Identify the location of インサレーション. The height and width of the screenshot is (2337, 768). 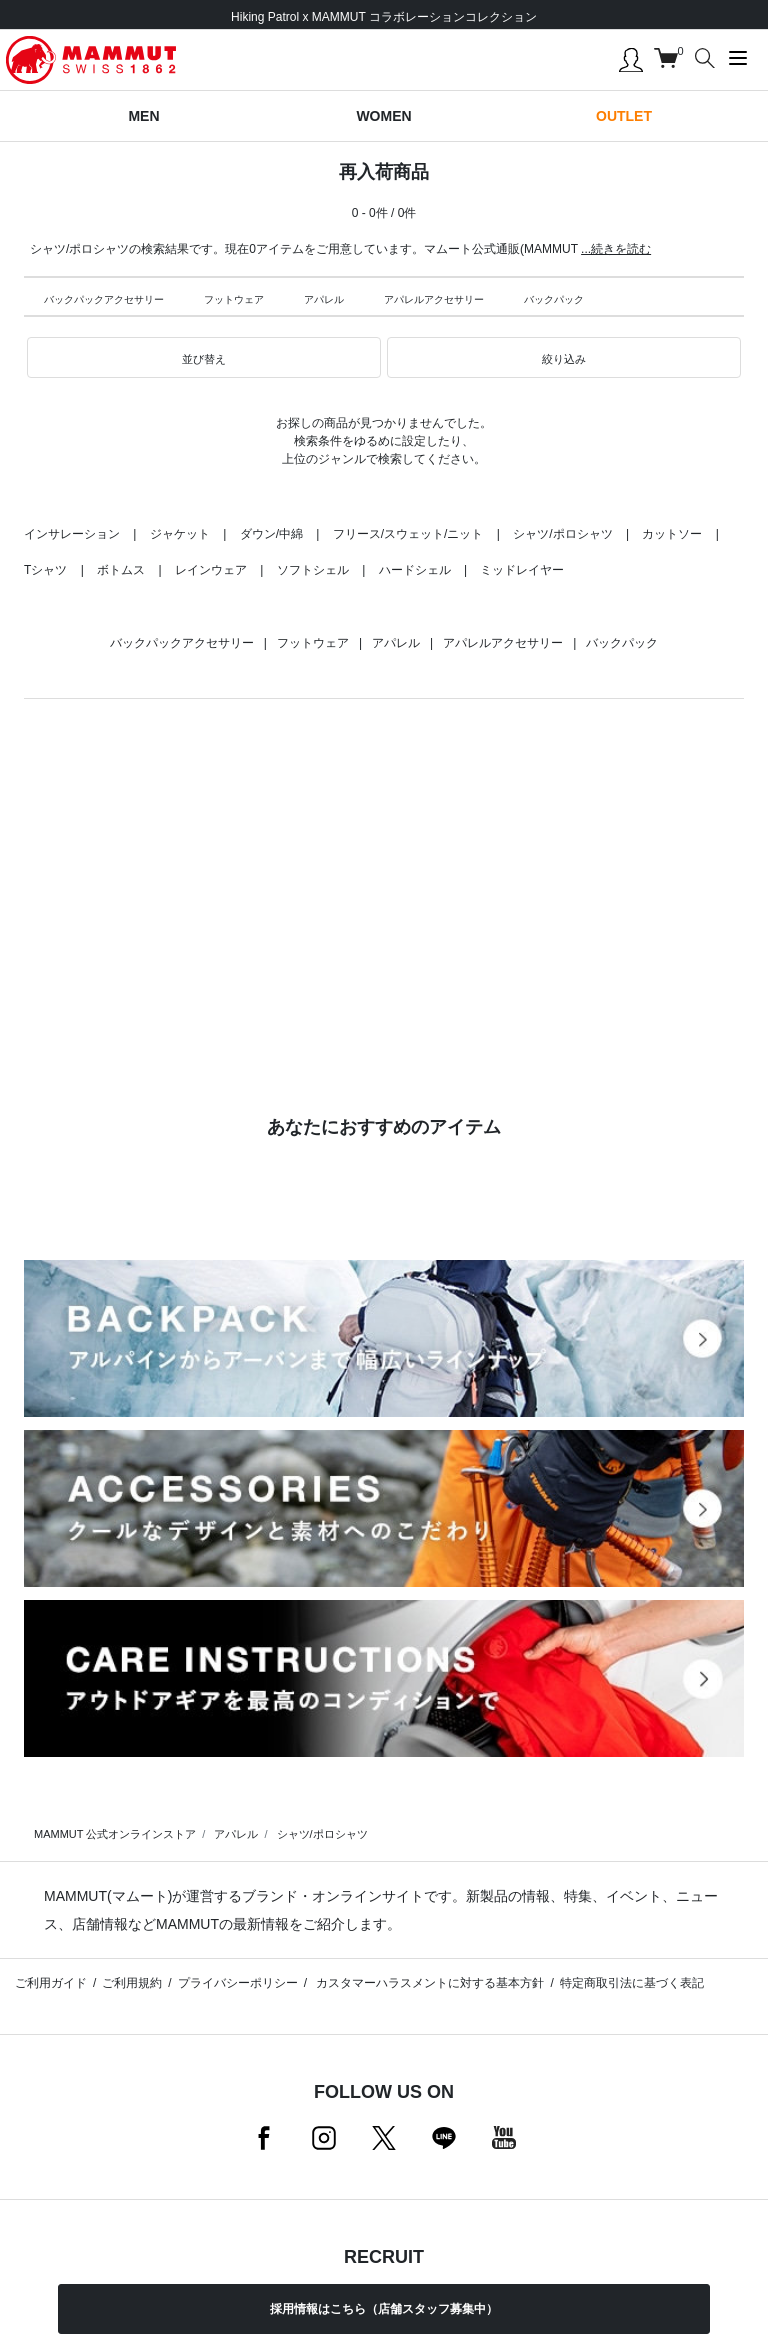
(72, 534).